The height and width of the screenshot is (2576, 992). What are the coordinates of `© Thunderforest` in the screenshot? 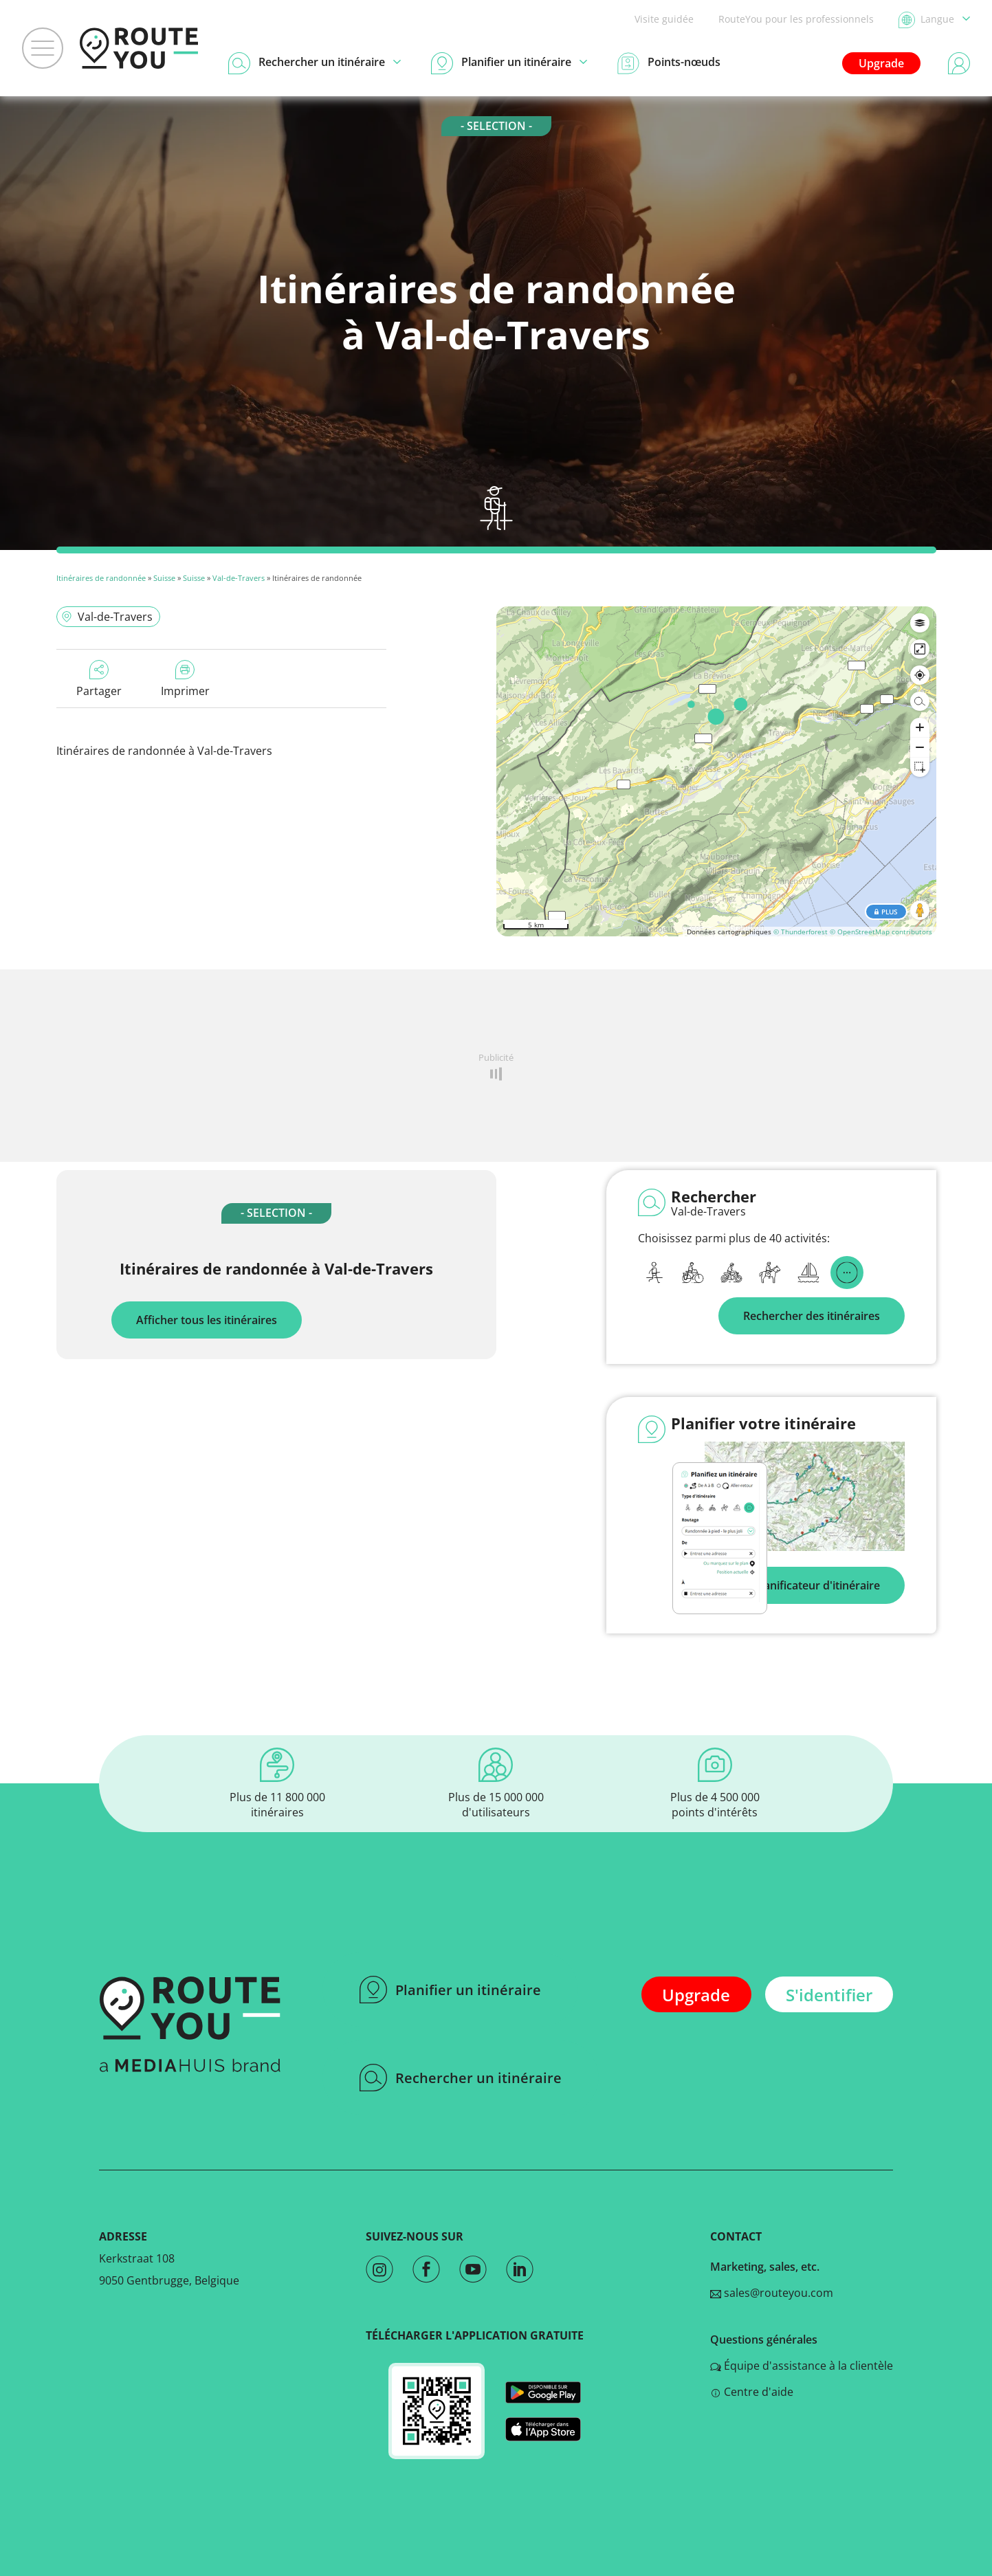 It's located at (800, 931).